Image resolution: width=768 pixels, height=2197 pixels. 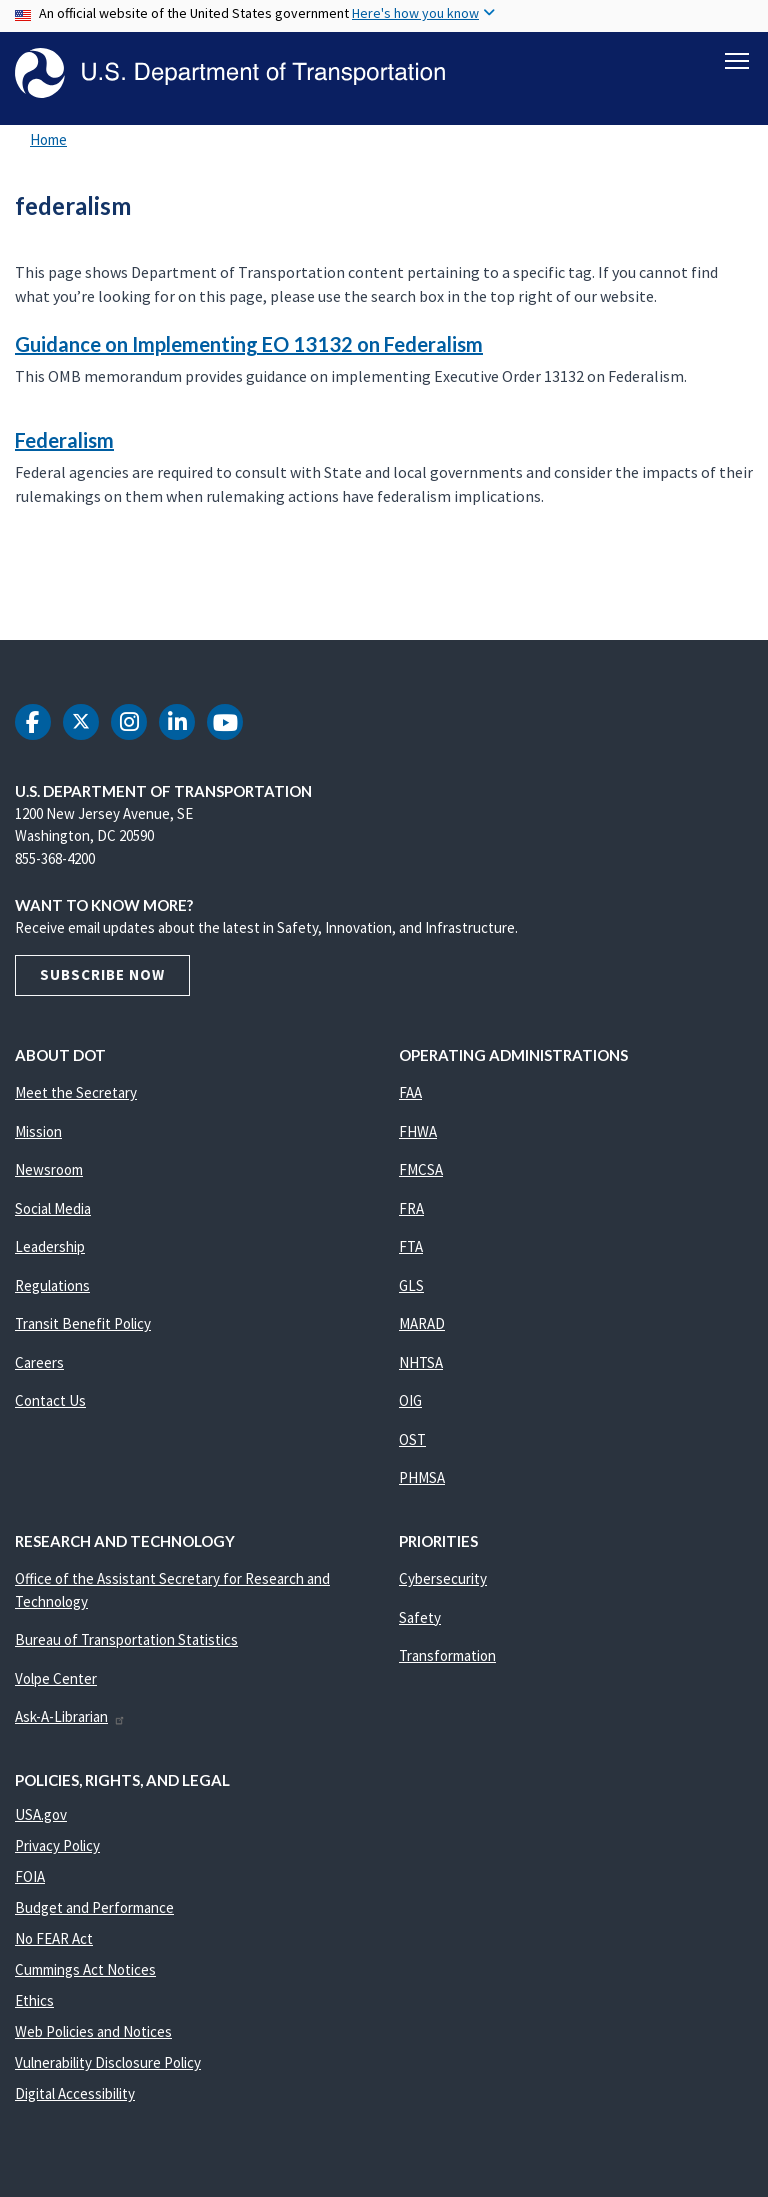 I want to click on Home, so click(x=48, y=139).